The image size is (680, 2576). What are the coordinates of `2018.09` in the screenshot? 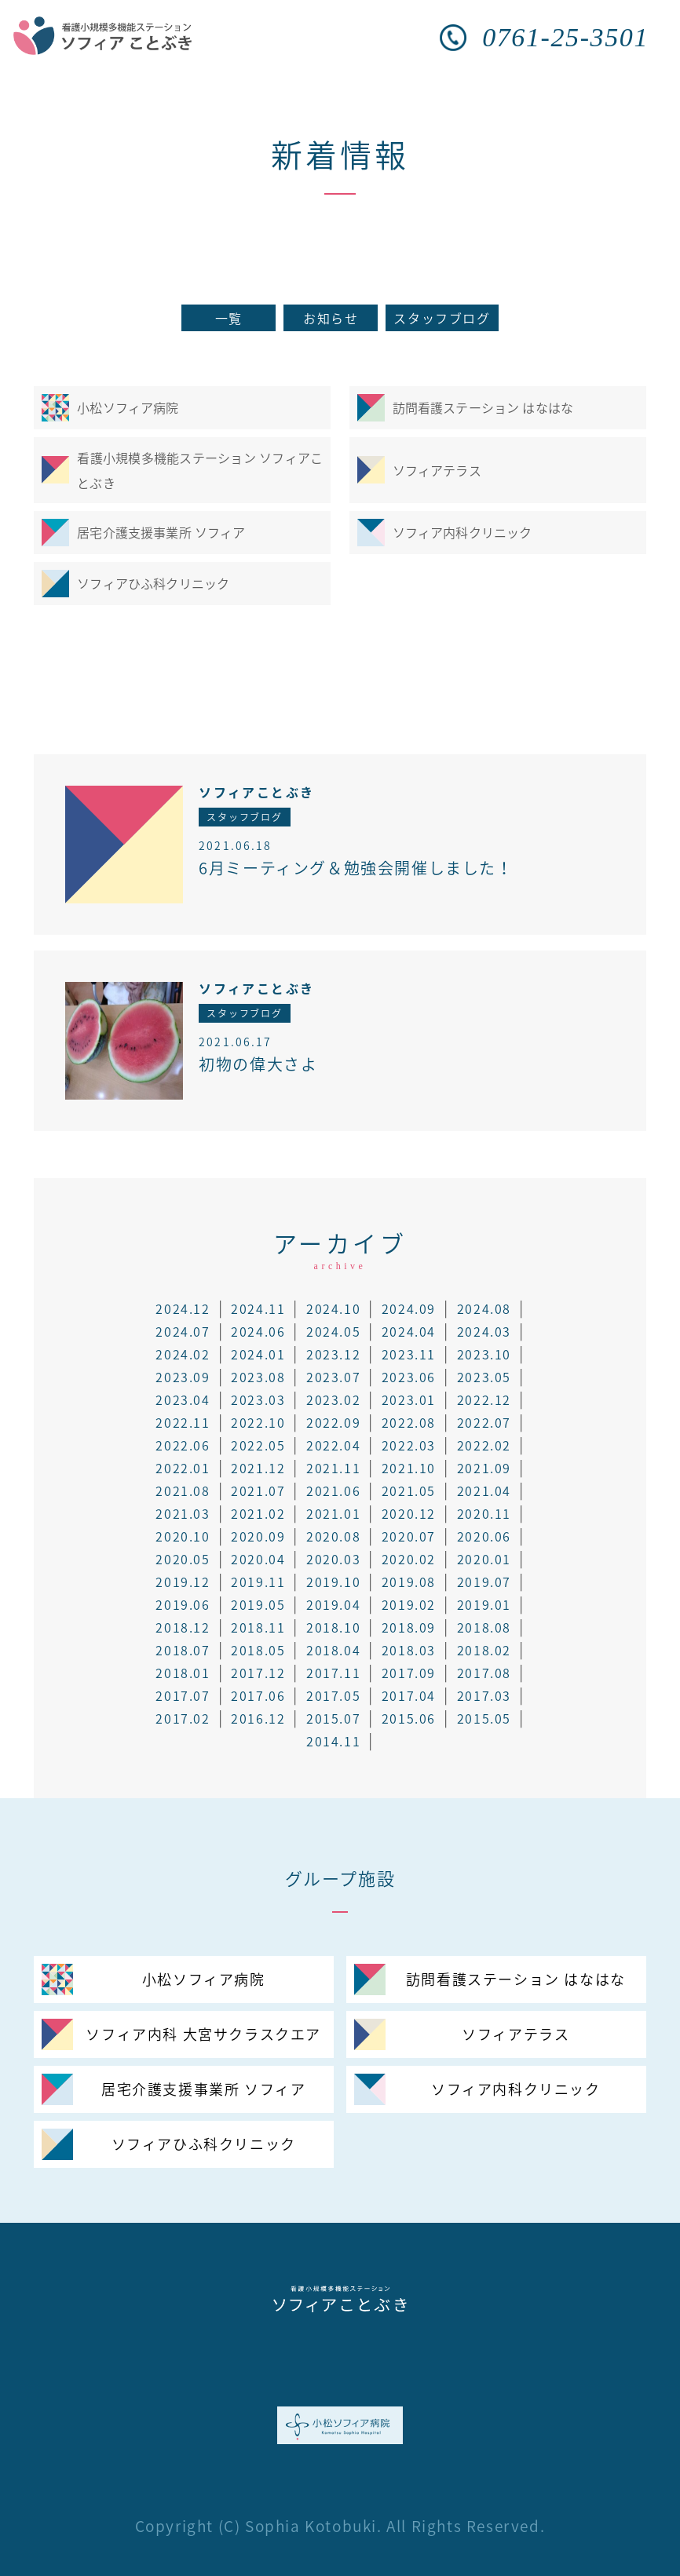 It's located at (409, 1627).